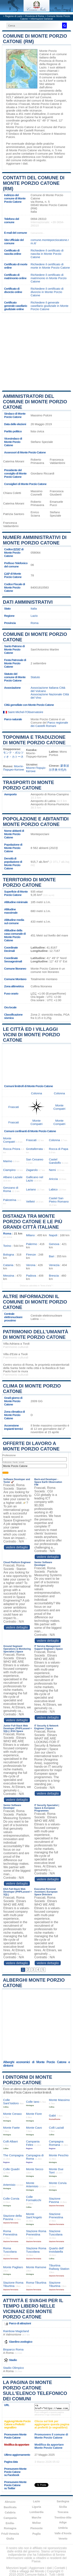 The width and height of the screenshot is (73, 2576). I want to click on Monte Ceraso, so click(12, 2113).